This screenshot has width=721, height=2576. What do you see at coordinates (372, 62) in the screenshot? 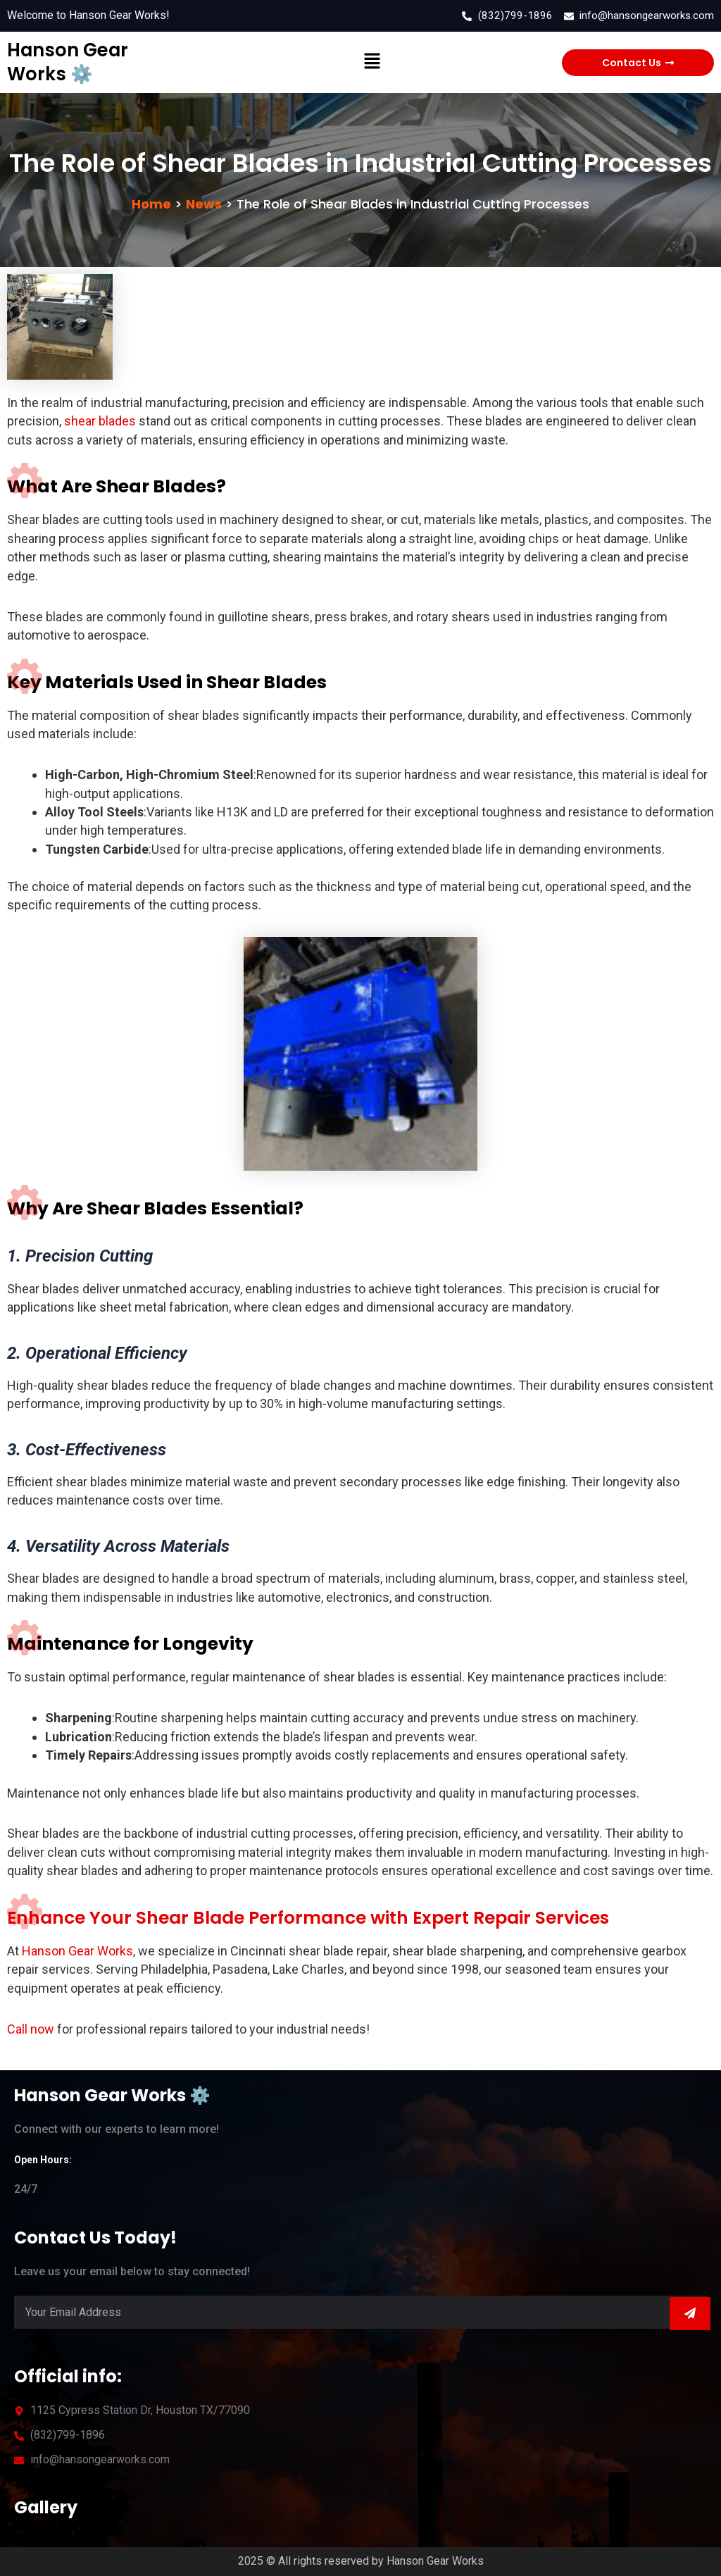
I see `[button]` at bounding box center [372, 62].